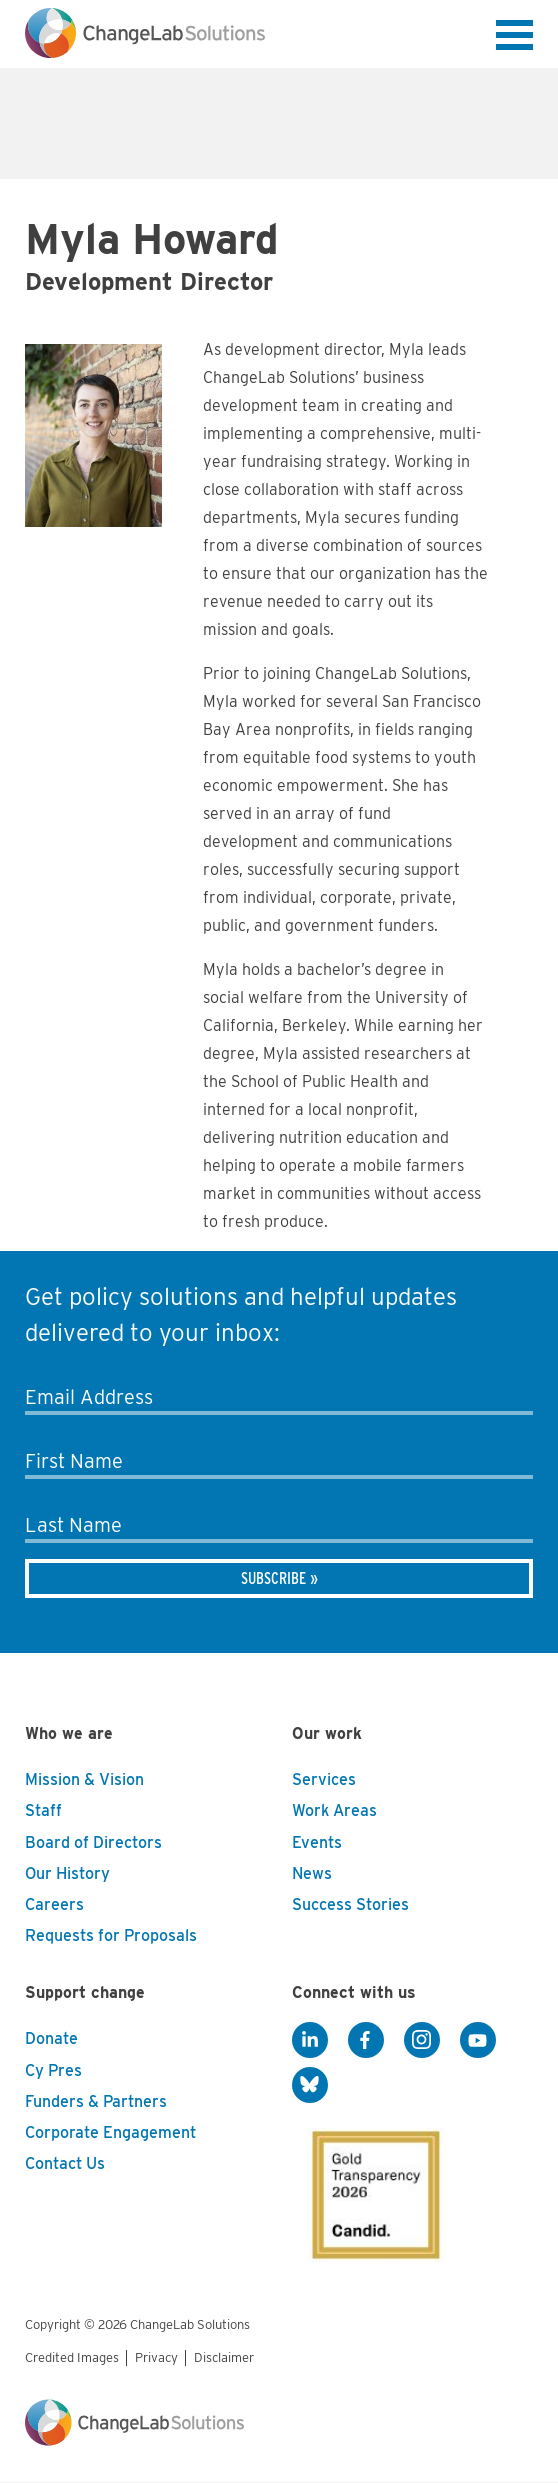  What do you see at coordinates (310, 2040) in the screenshot?
I see `[LinkedIn]` at bounding box center [310, 2040].